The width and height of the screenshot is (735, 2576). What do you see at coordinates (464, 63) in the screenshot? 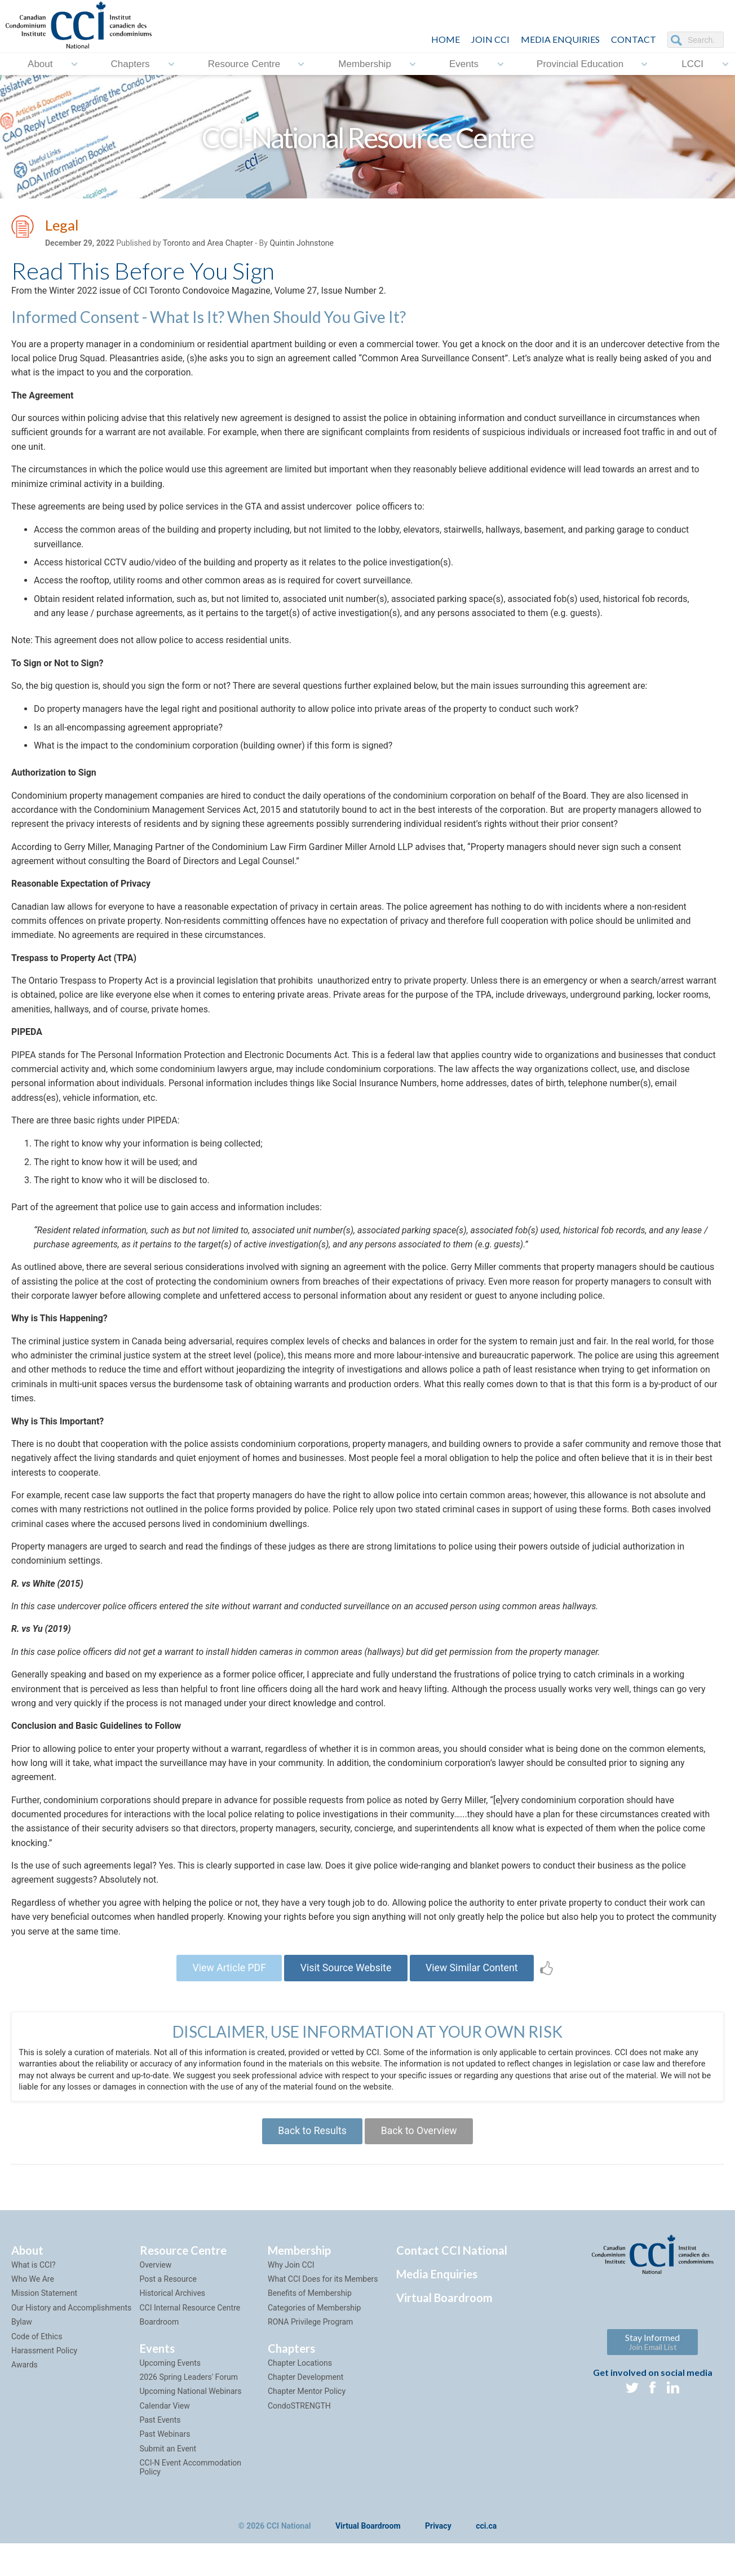
I see `Events` at bounding box center [464, 63].